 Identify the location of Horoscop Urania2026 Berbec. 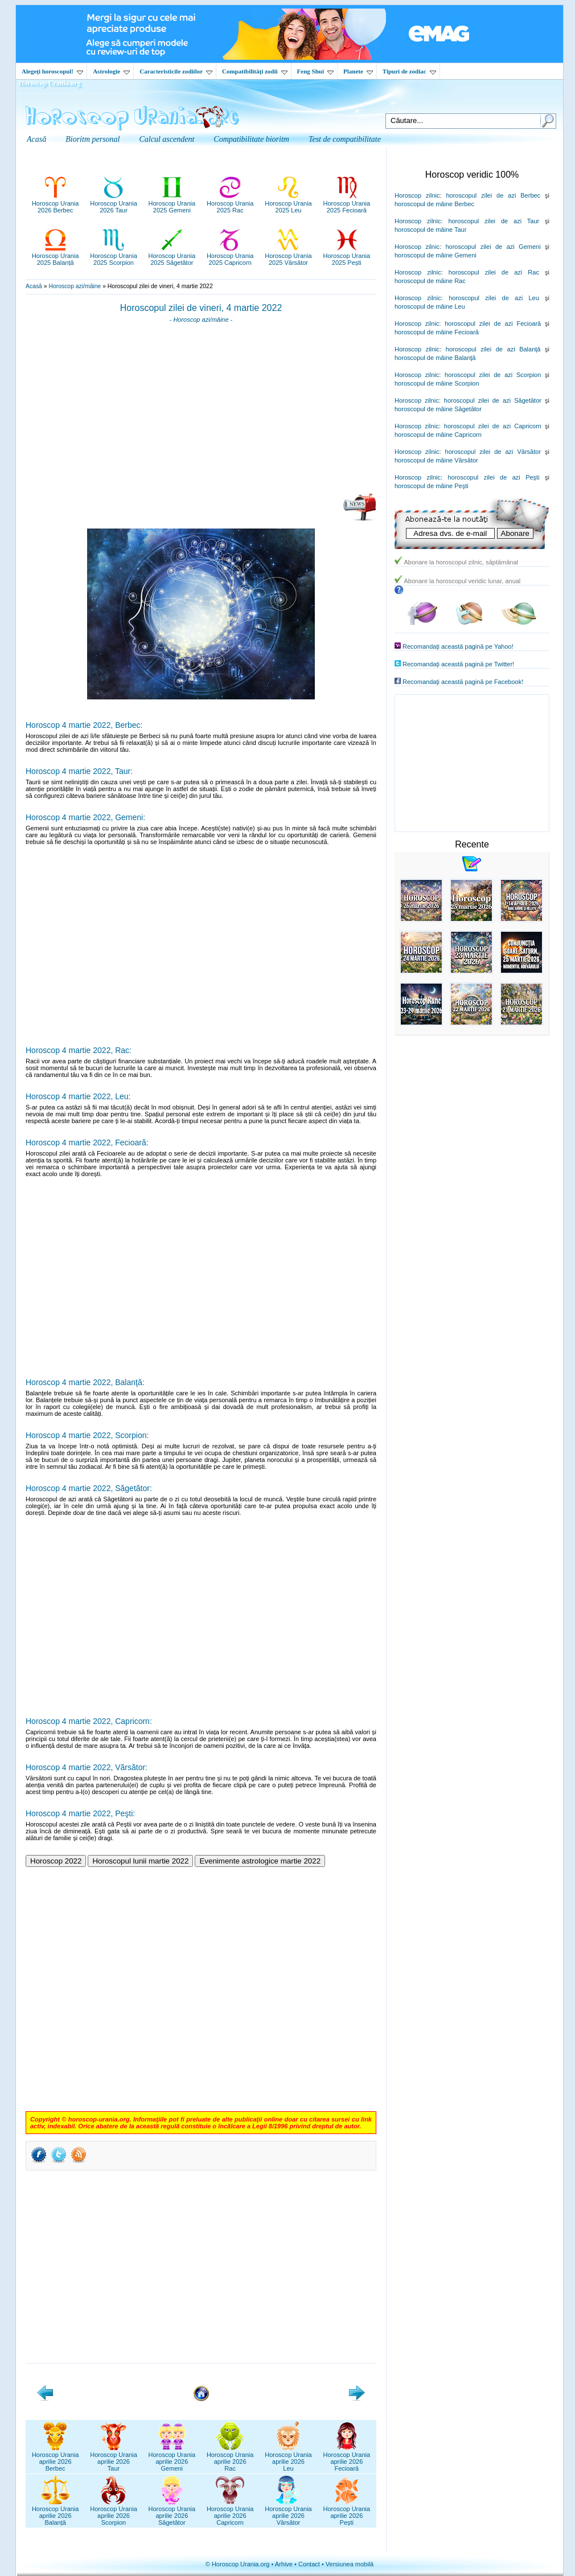
(55, 203).